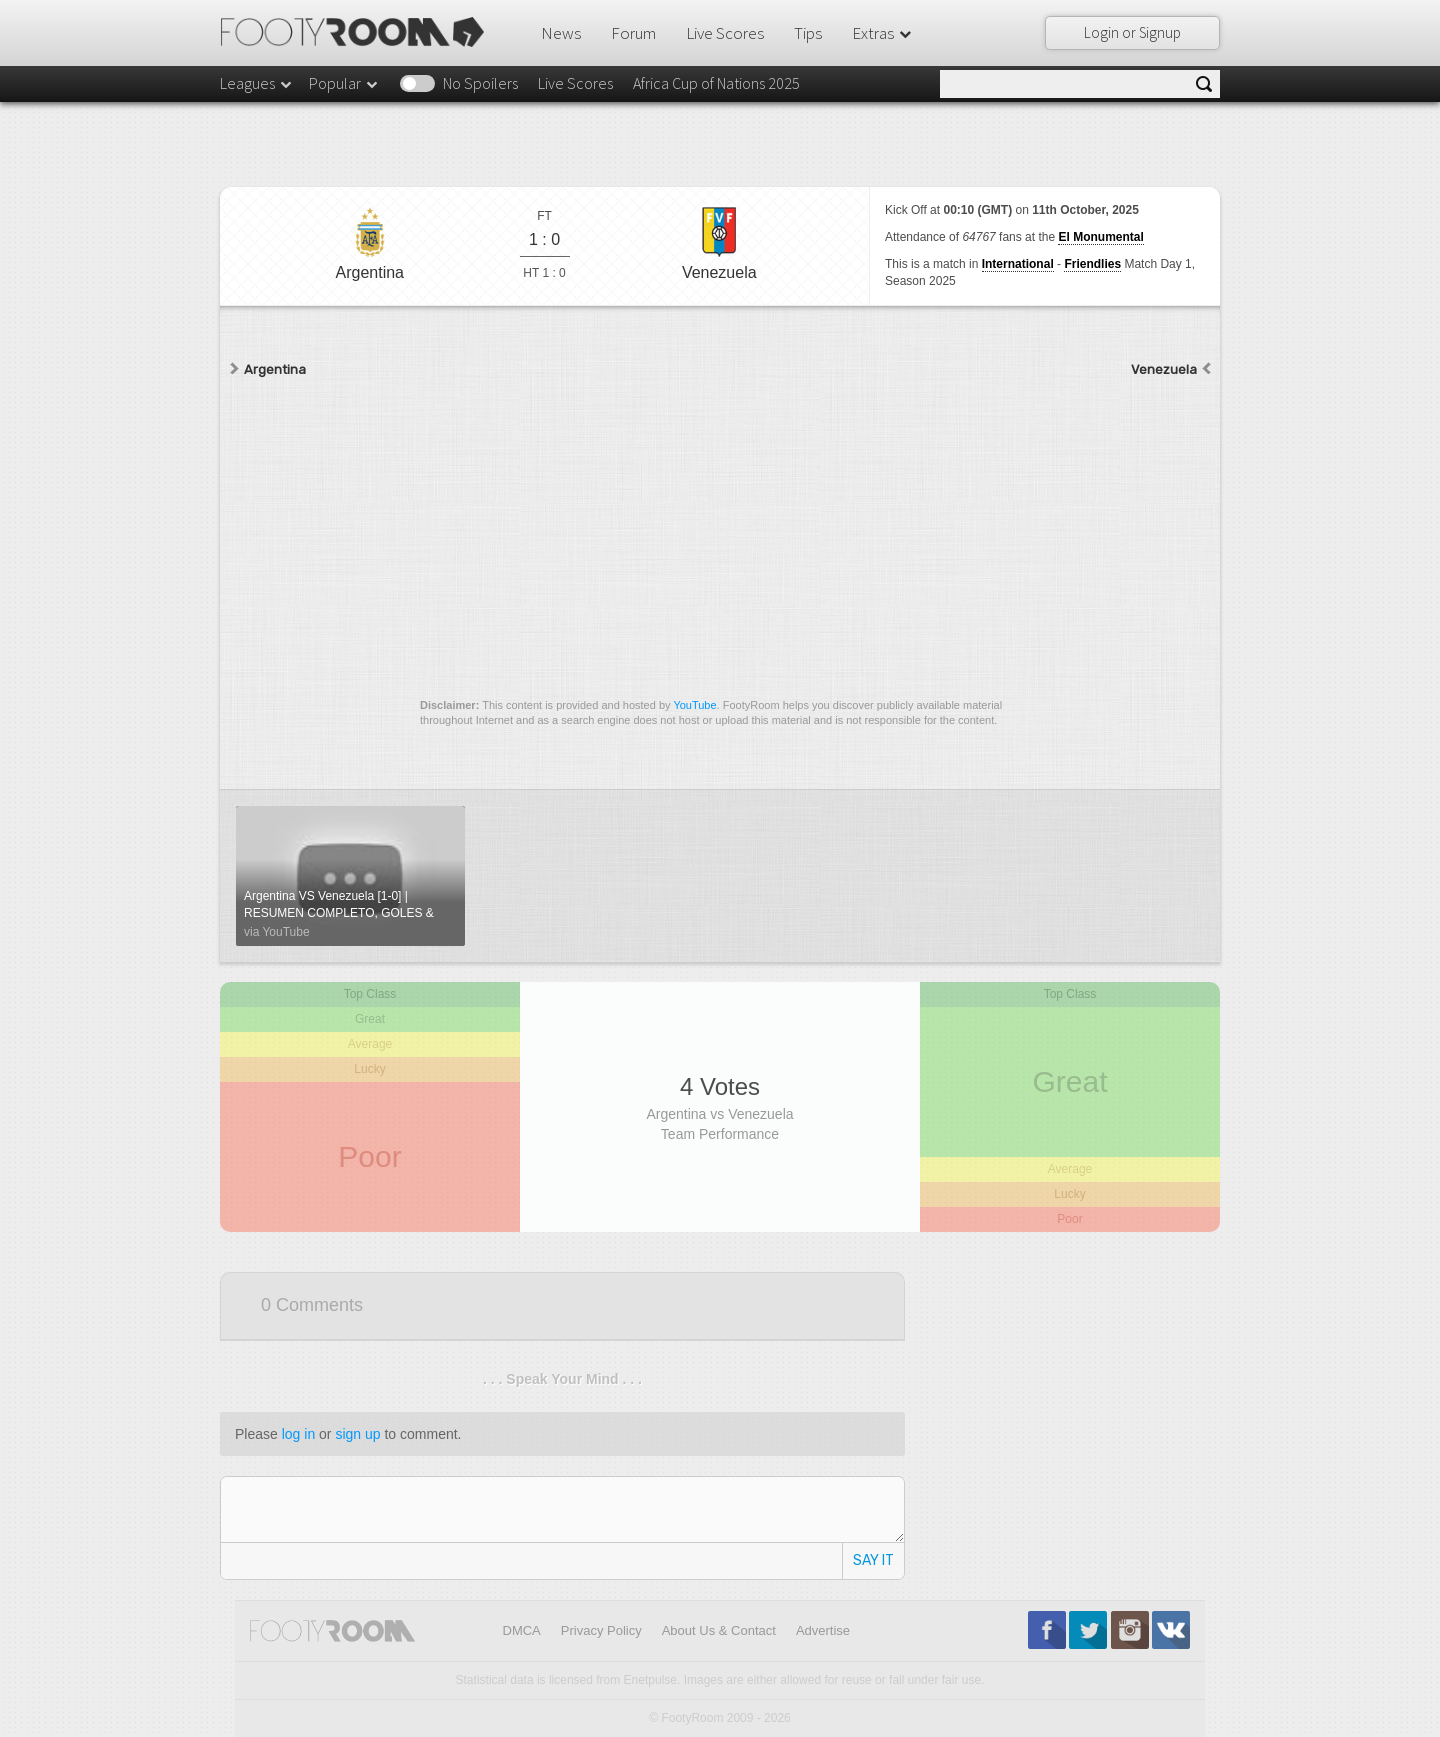  Describe the element at coordinates (1018, 264) in the screenshot. I see `International` at that location.